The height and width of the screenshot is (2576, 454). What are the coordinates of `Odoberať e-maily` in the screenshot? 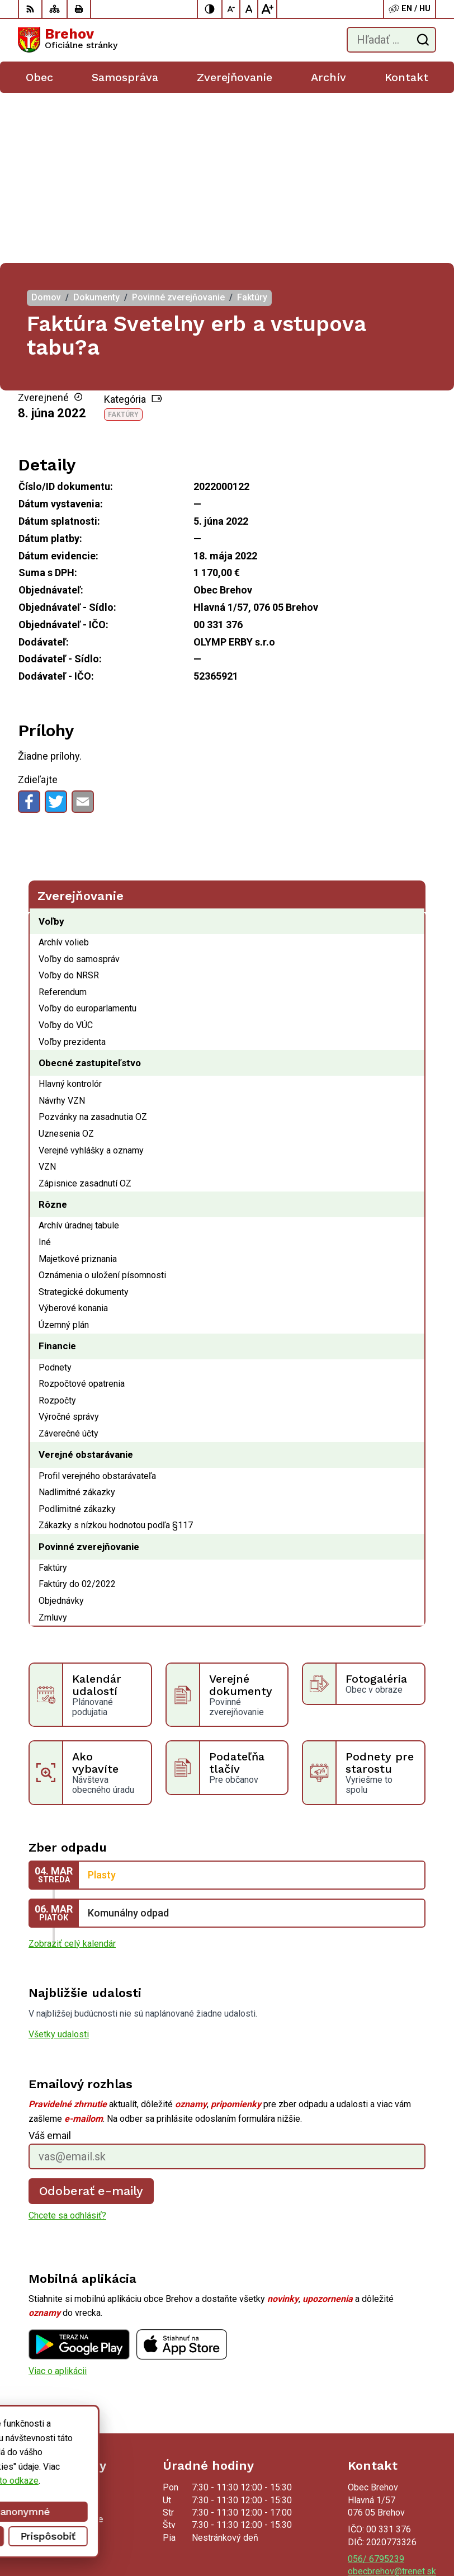 It's located at (91, 2021).